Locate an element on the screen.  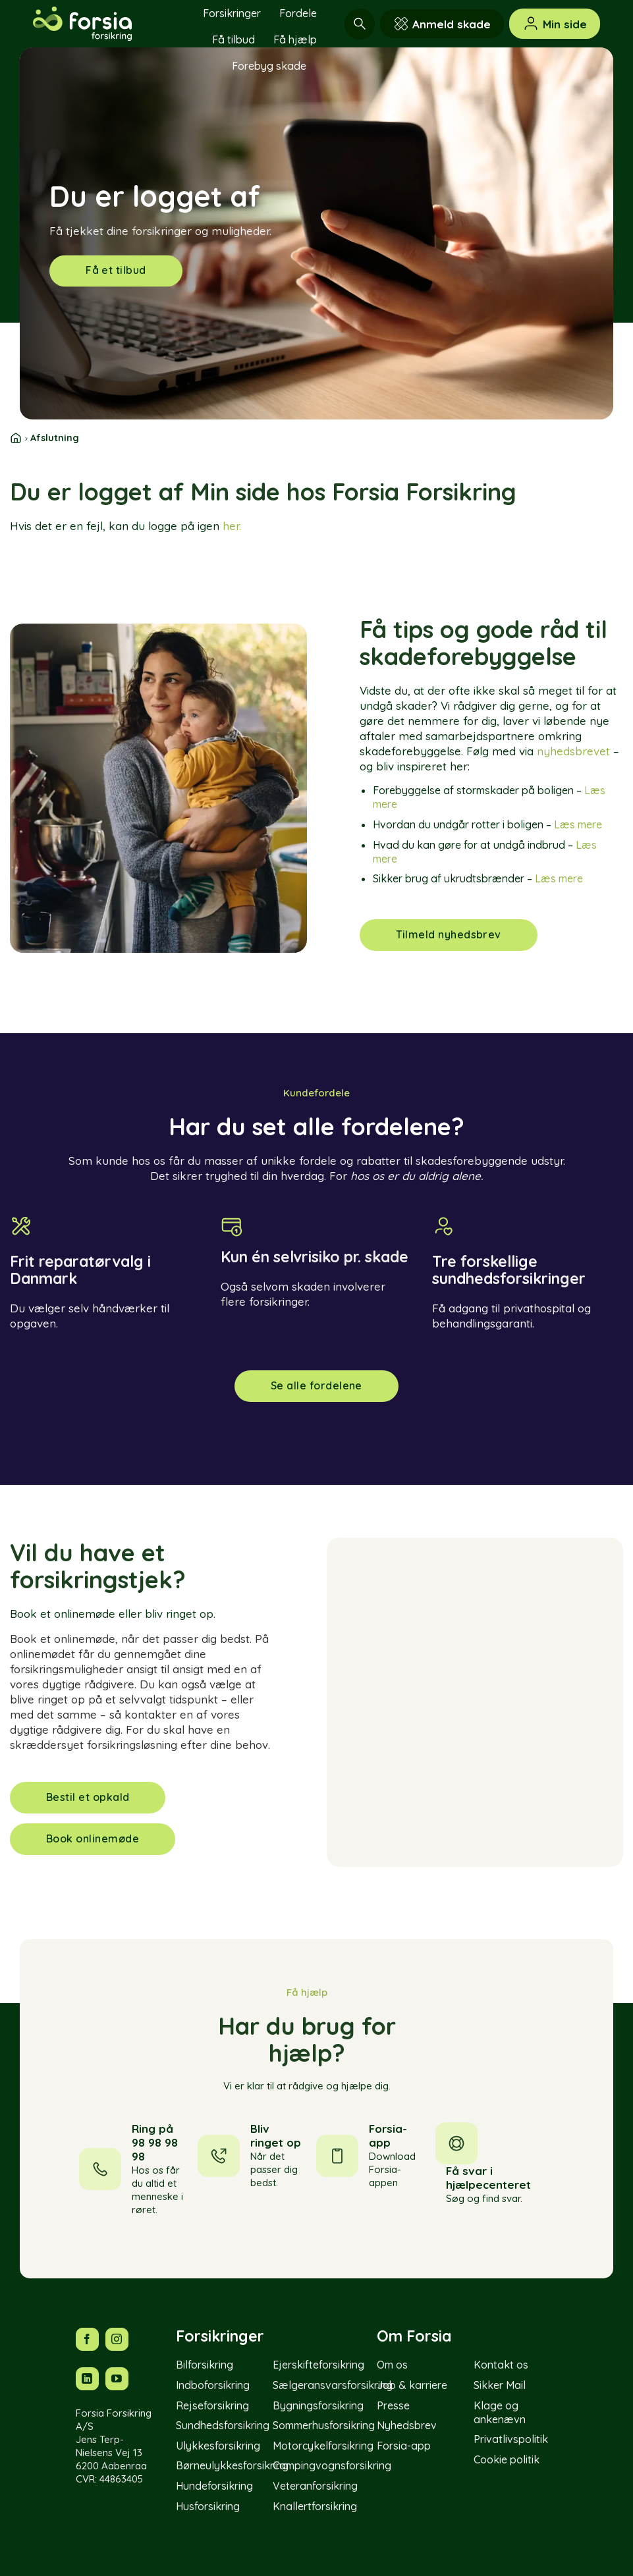
Indboforsikring is located at coordinates (213, 2385).